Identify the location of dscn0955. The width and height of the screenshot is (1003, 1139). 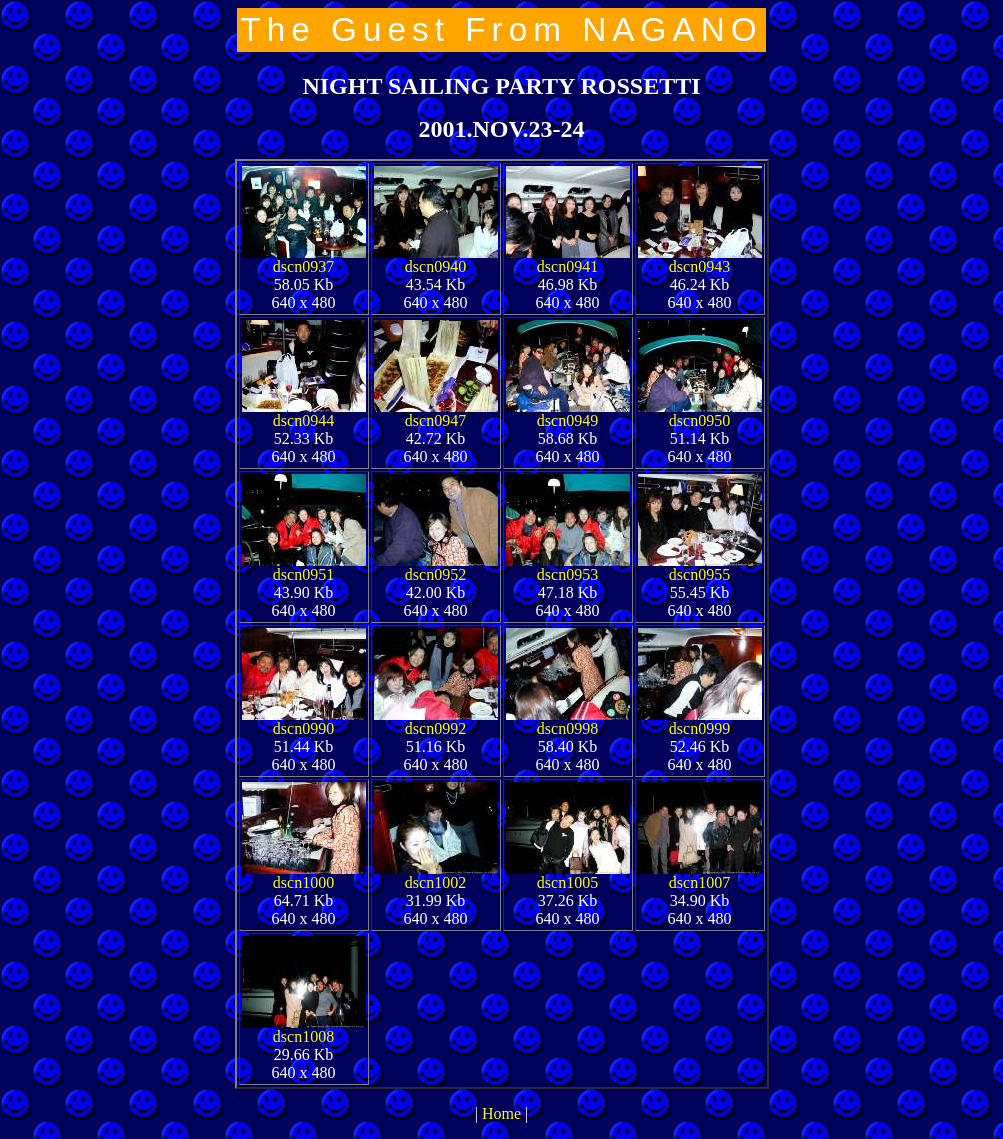
(699, 574).